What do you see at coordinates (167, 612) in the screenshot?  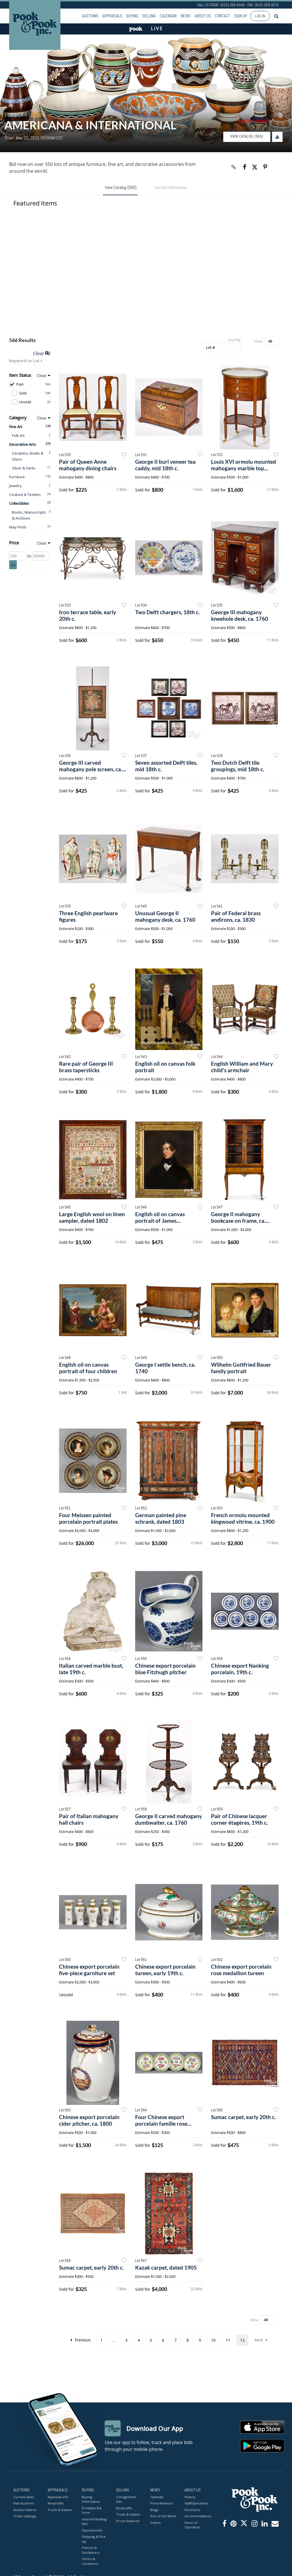 I see `Two Delft chargers, 18th c.` at bounding box center [167, 612].